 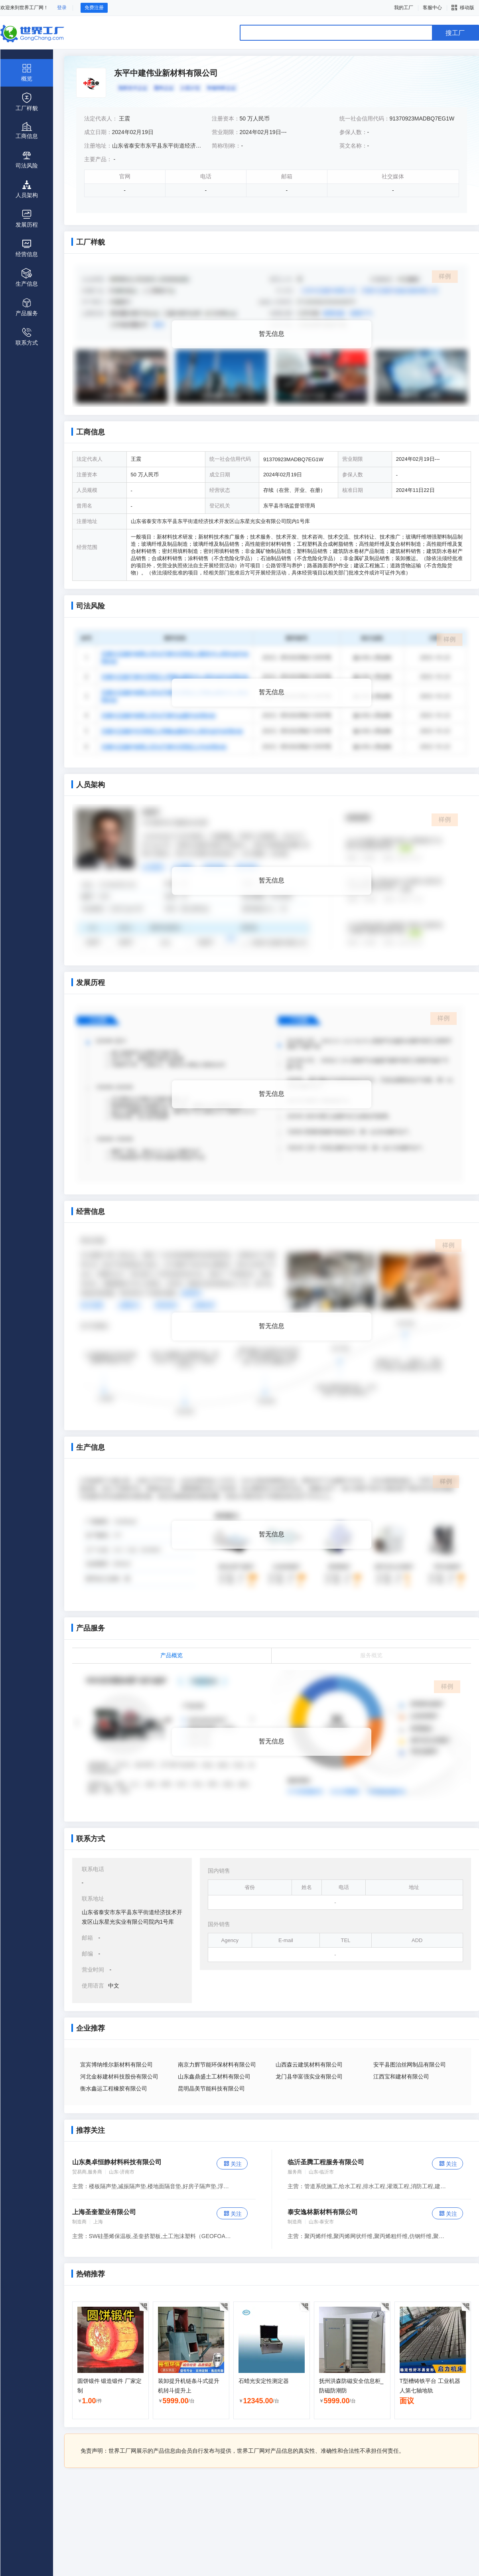 What do you see at coordinates (353, 132) in the screenshot?
I see `参保人数：` at bounding box center [353, 132].